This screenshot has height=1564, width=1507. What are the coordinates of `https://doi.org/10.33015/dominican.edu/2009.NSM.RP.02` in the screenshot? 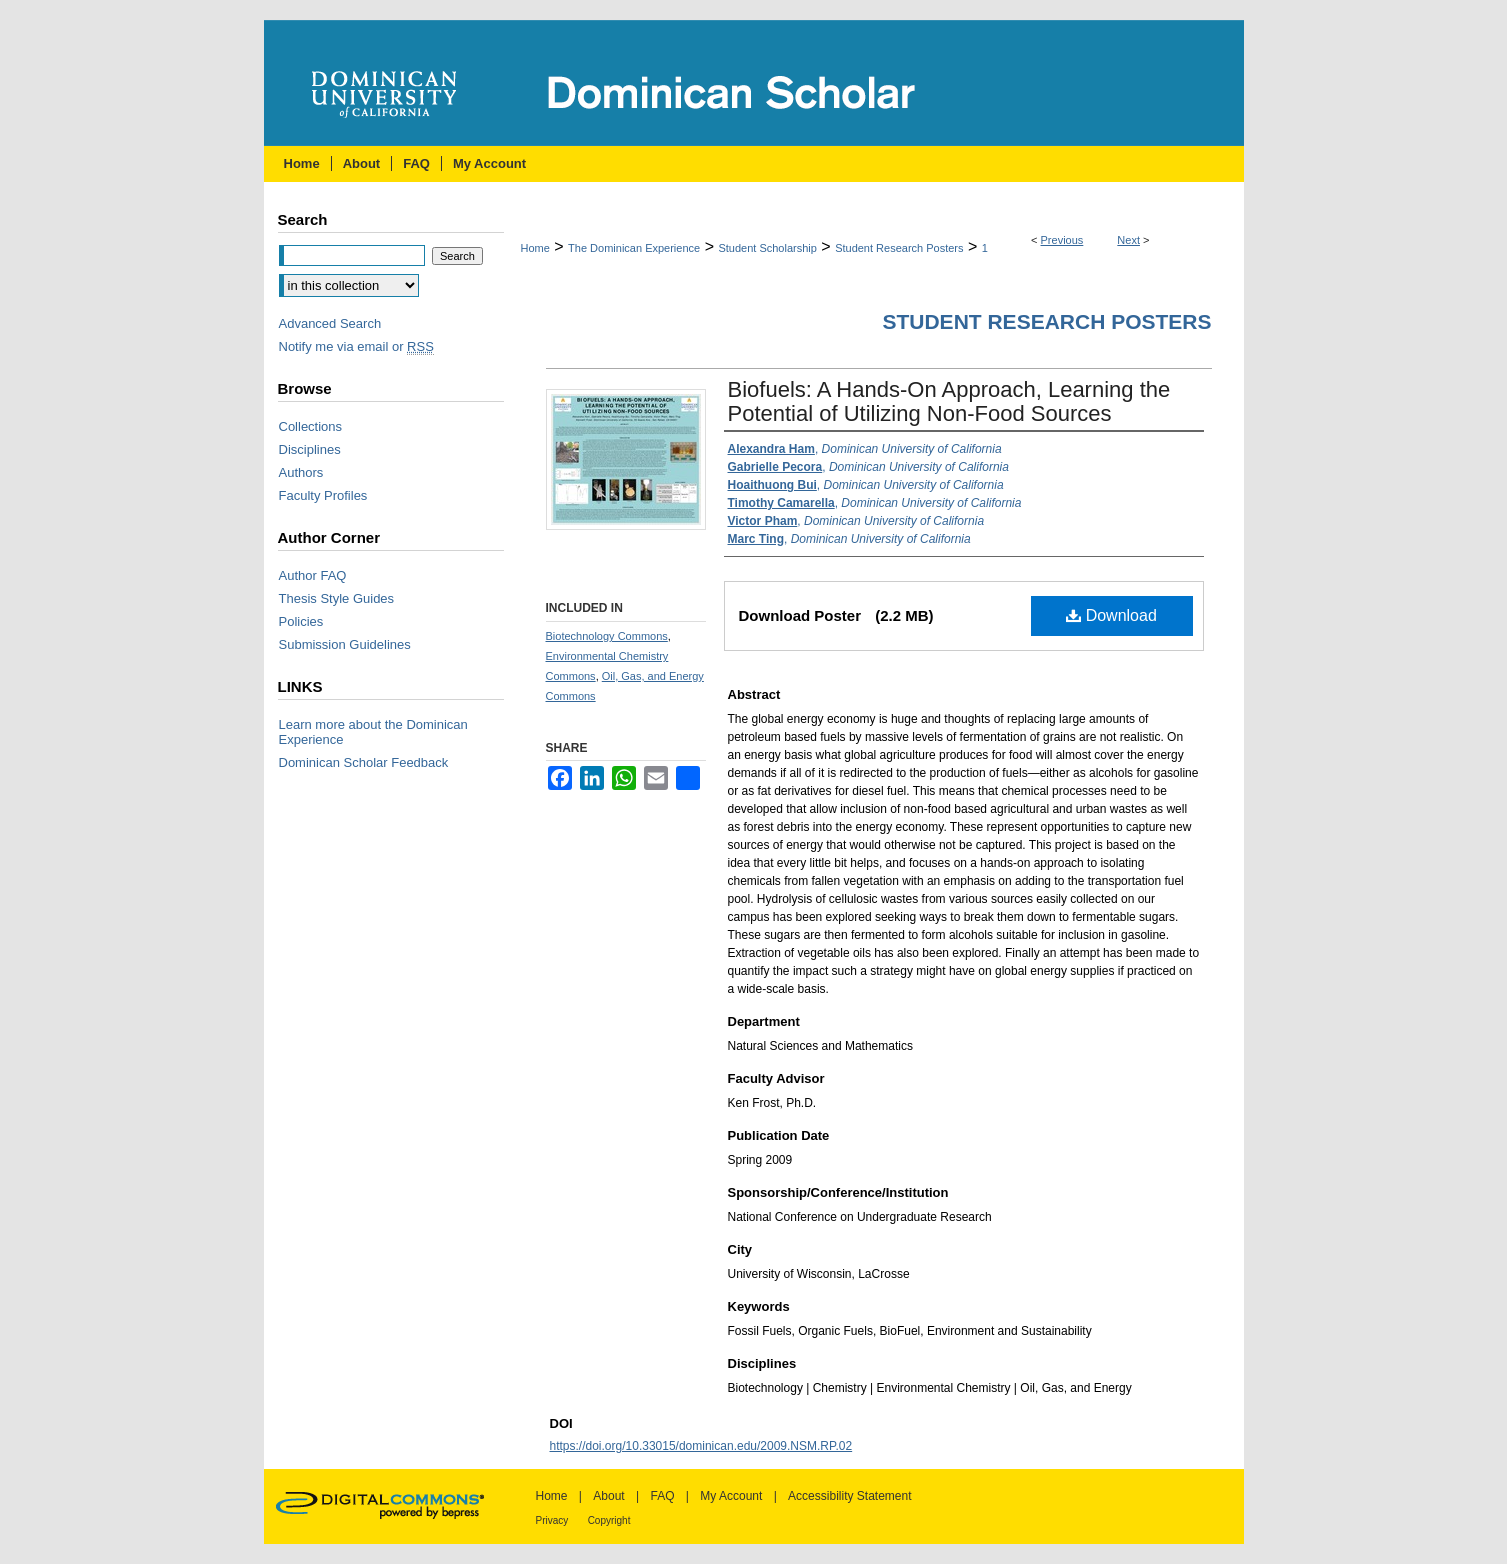 It's located at (701, 1446).